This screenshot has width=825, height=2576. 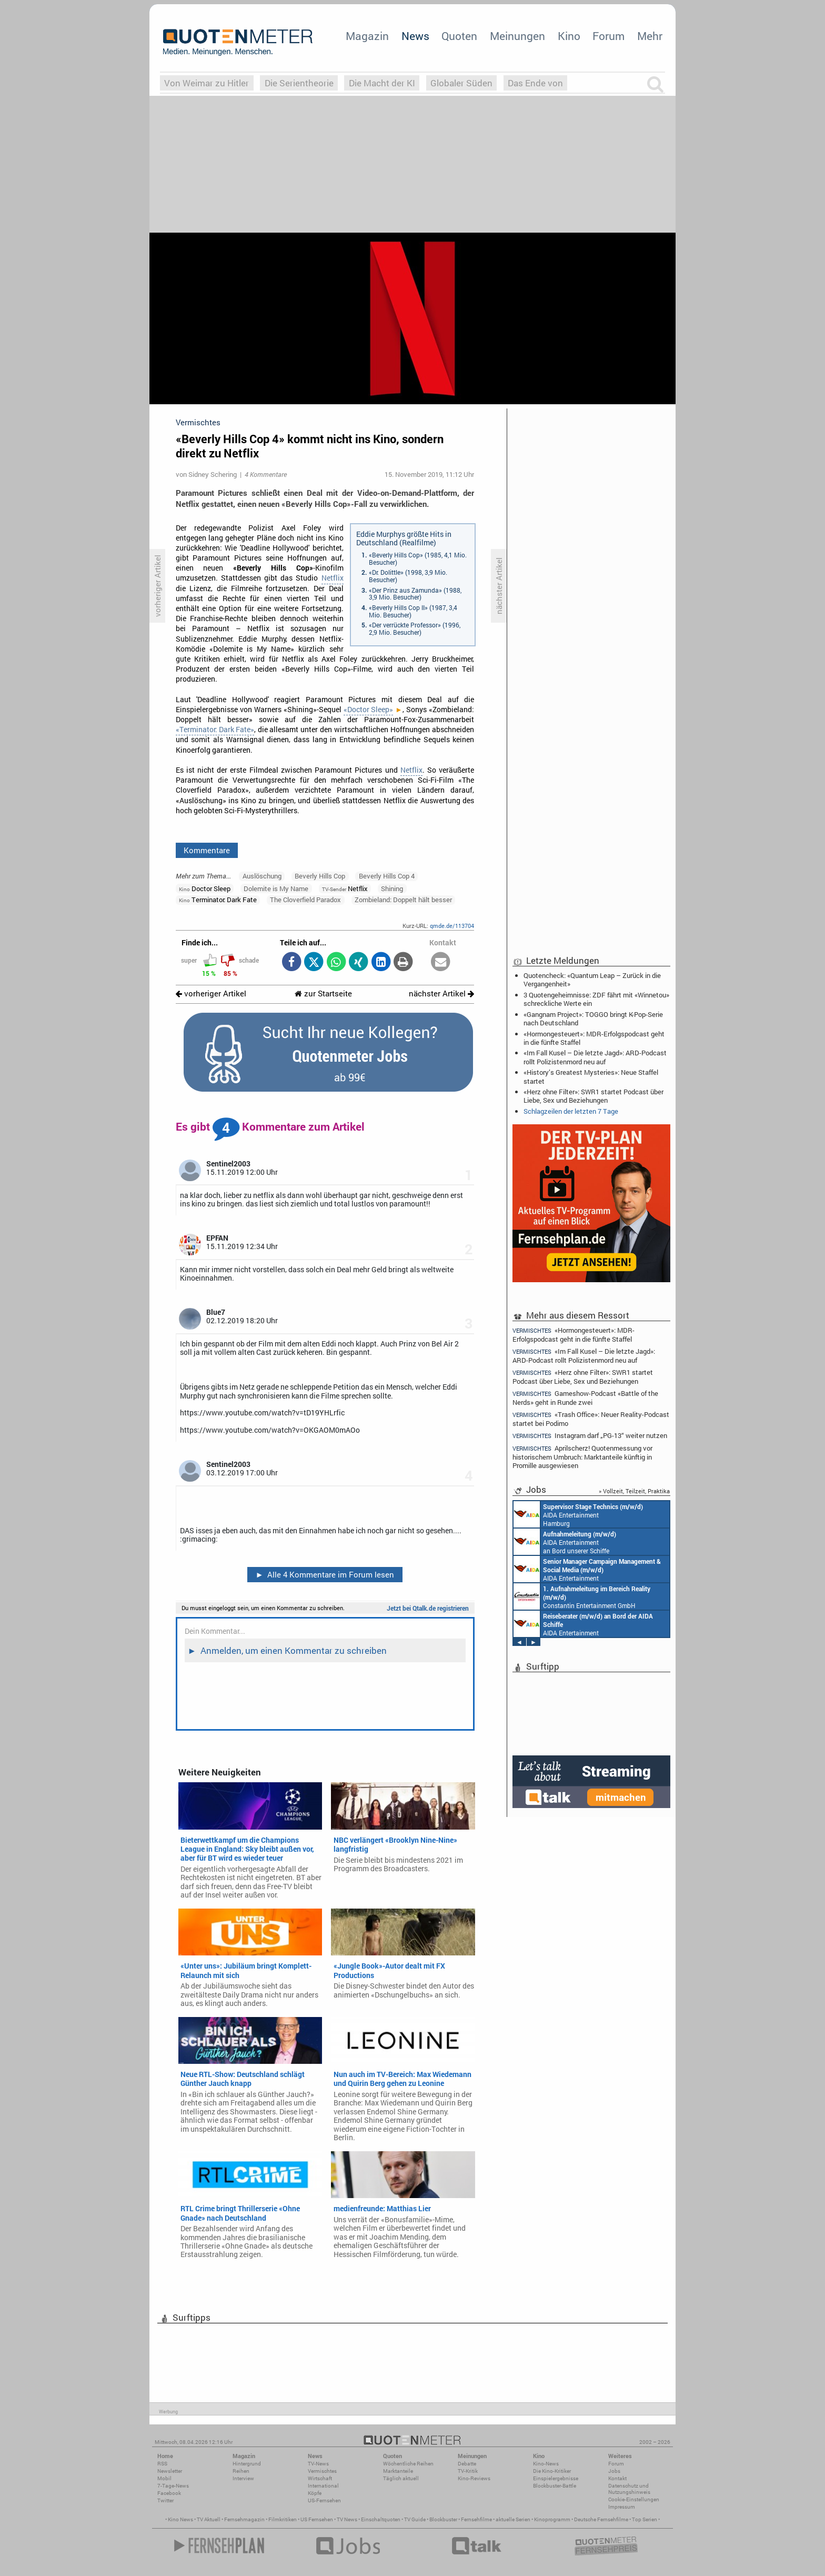 What do you see at coordinates (173, 2485) in the screenshot?
I see `7-Tage-News` at bounding box center [173, 2485].